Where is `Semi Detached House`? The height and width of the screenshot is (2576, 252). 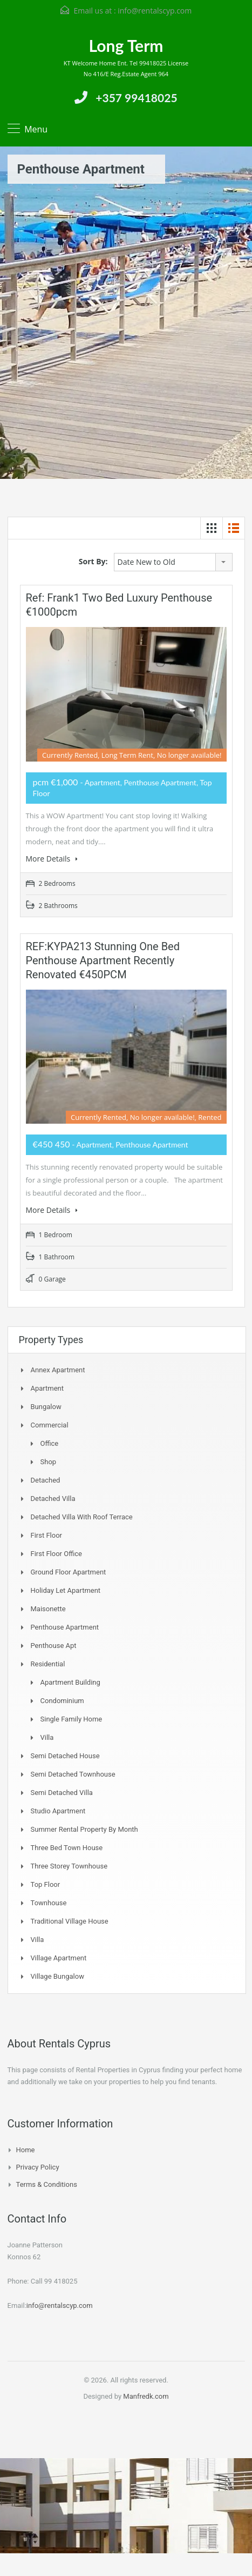
Semi Detached House is located at coordinates (65, 1756).